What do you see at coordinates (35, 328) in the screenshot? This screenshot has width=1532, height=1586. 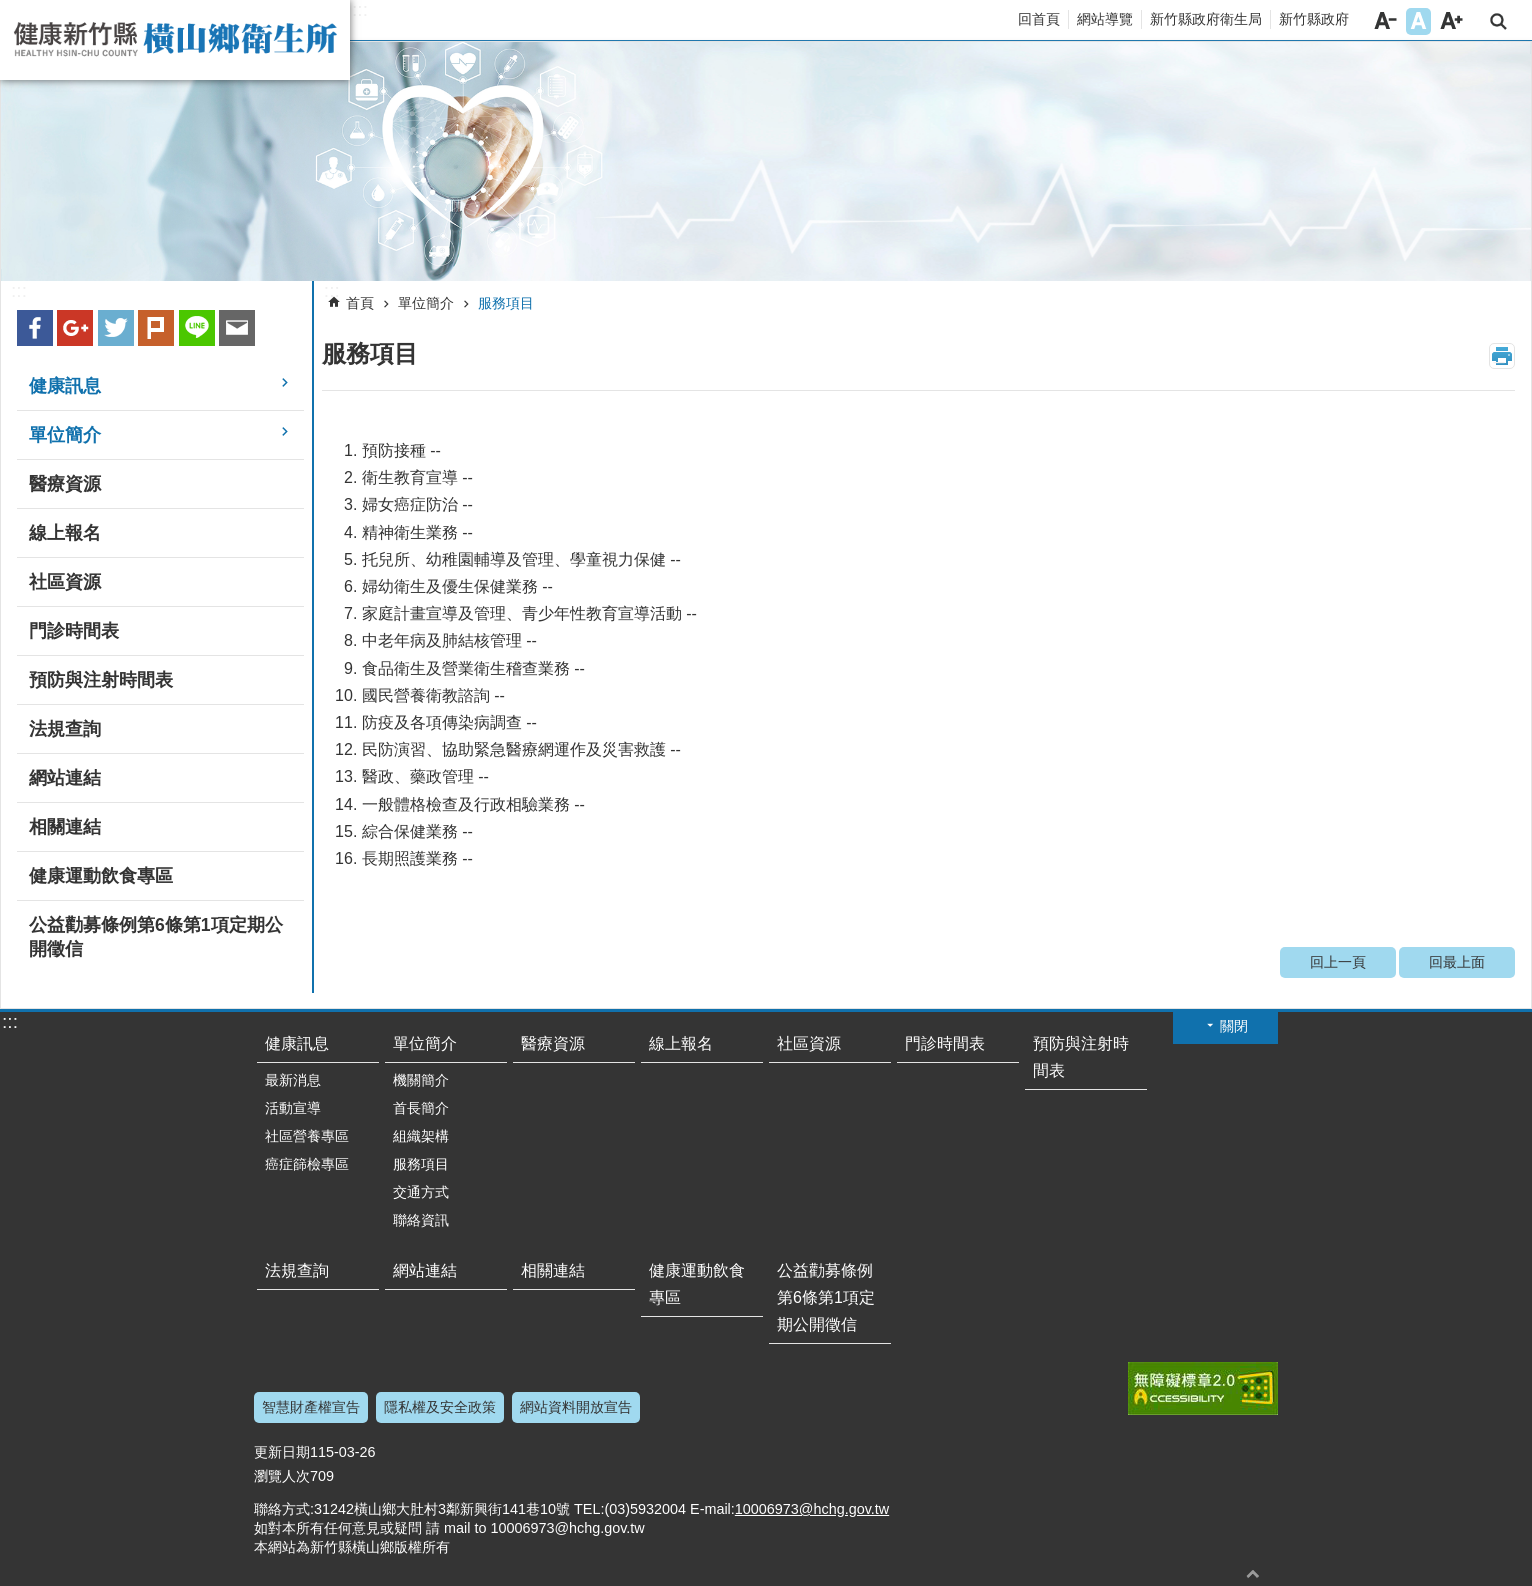 I see `Facebook` at bounding box center [35, 328].